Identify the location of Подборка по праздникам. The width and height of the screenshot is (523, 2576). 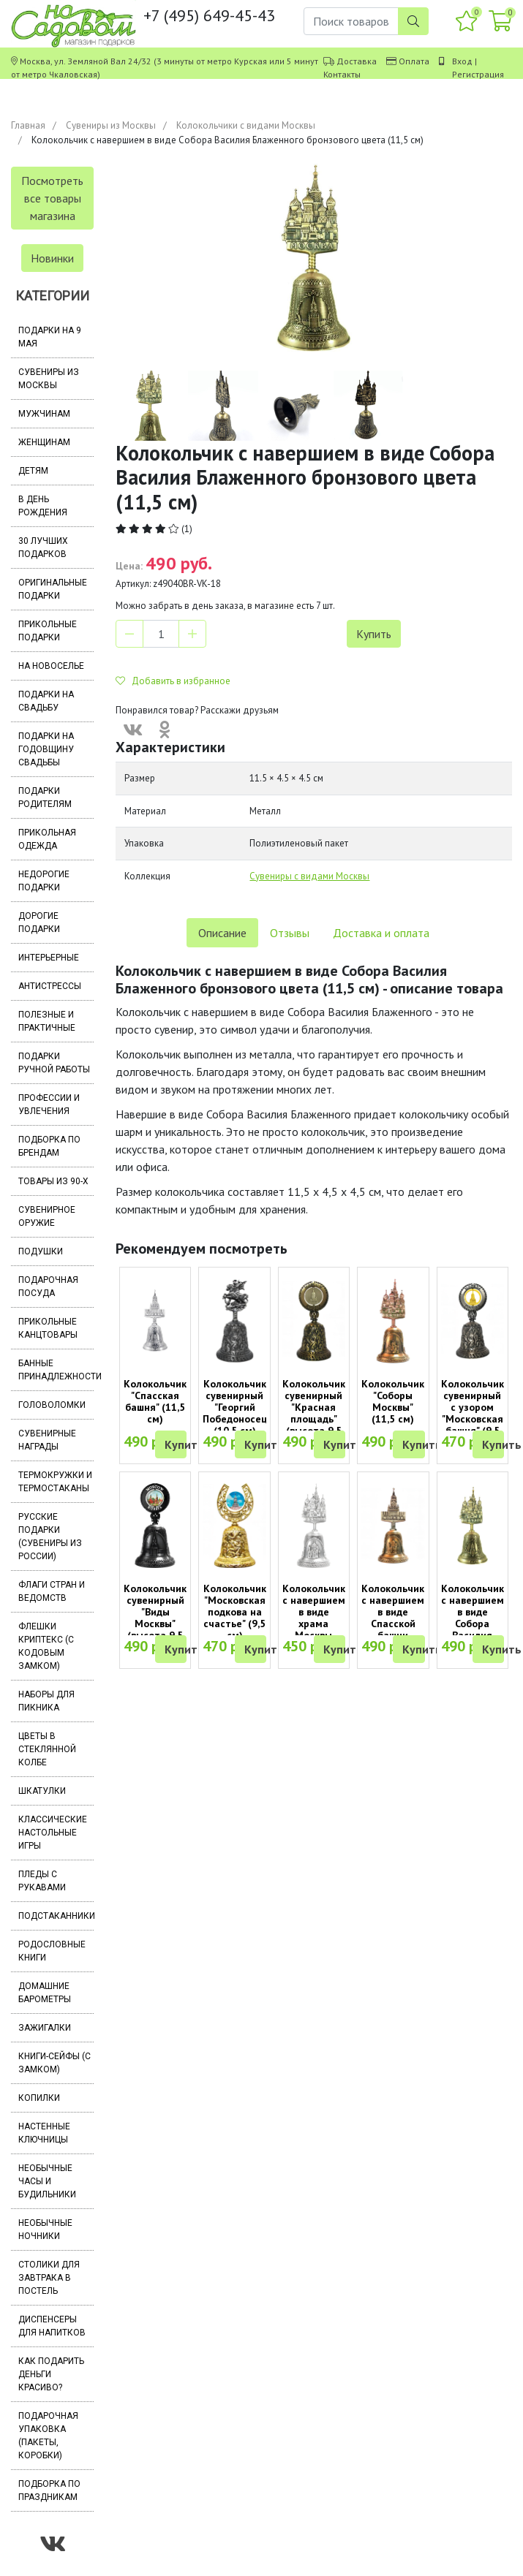
(49, 2490).